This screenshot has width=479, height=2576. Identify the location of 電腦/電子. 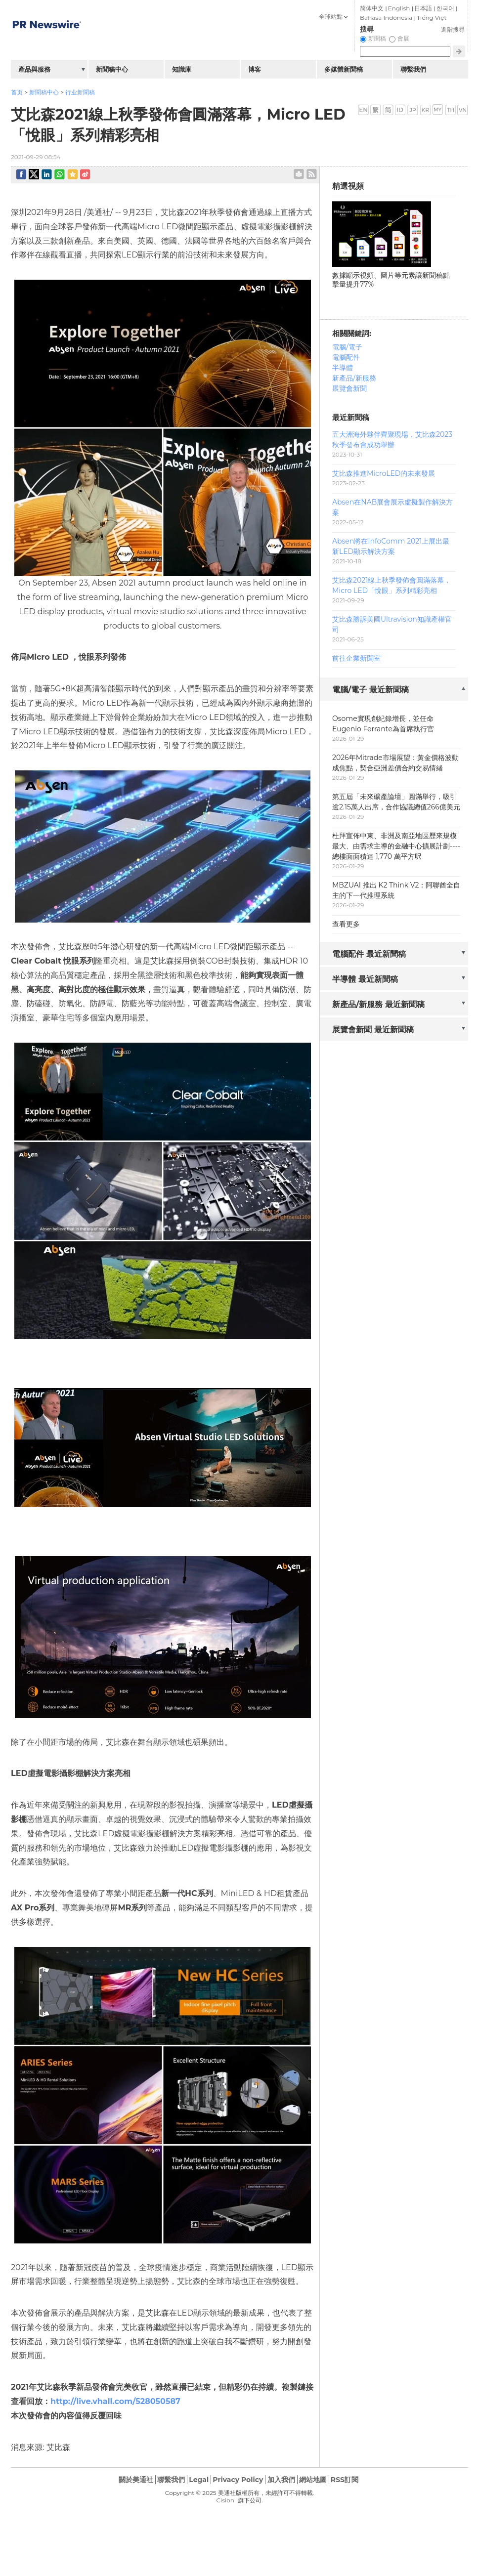
(347, 346).